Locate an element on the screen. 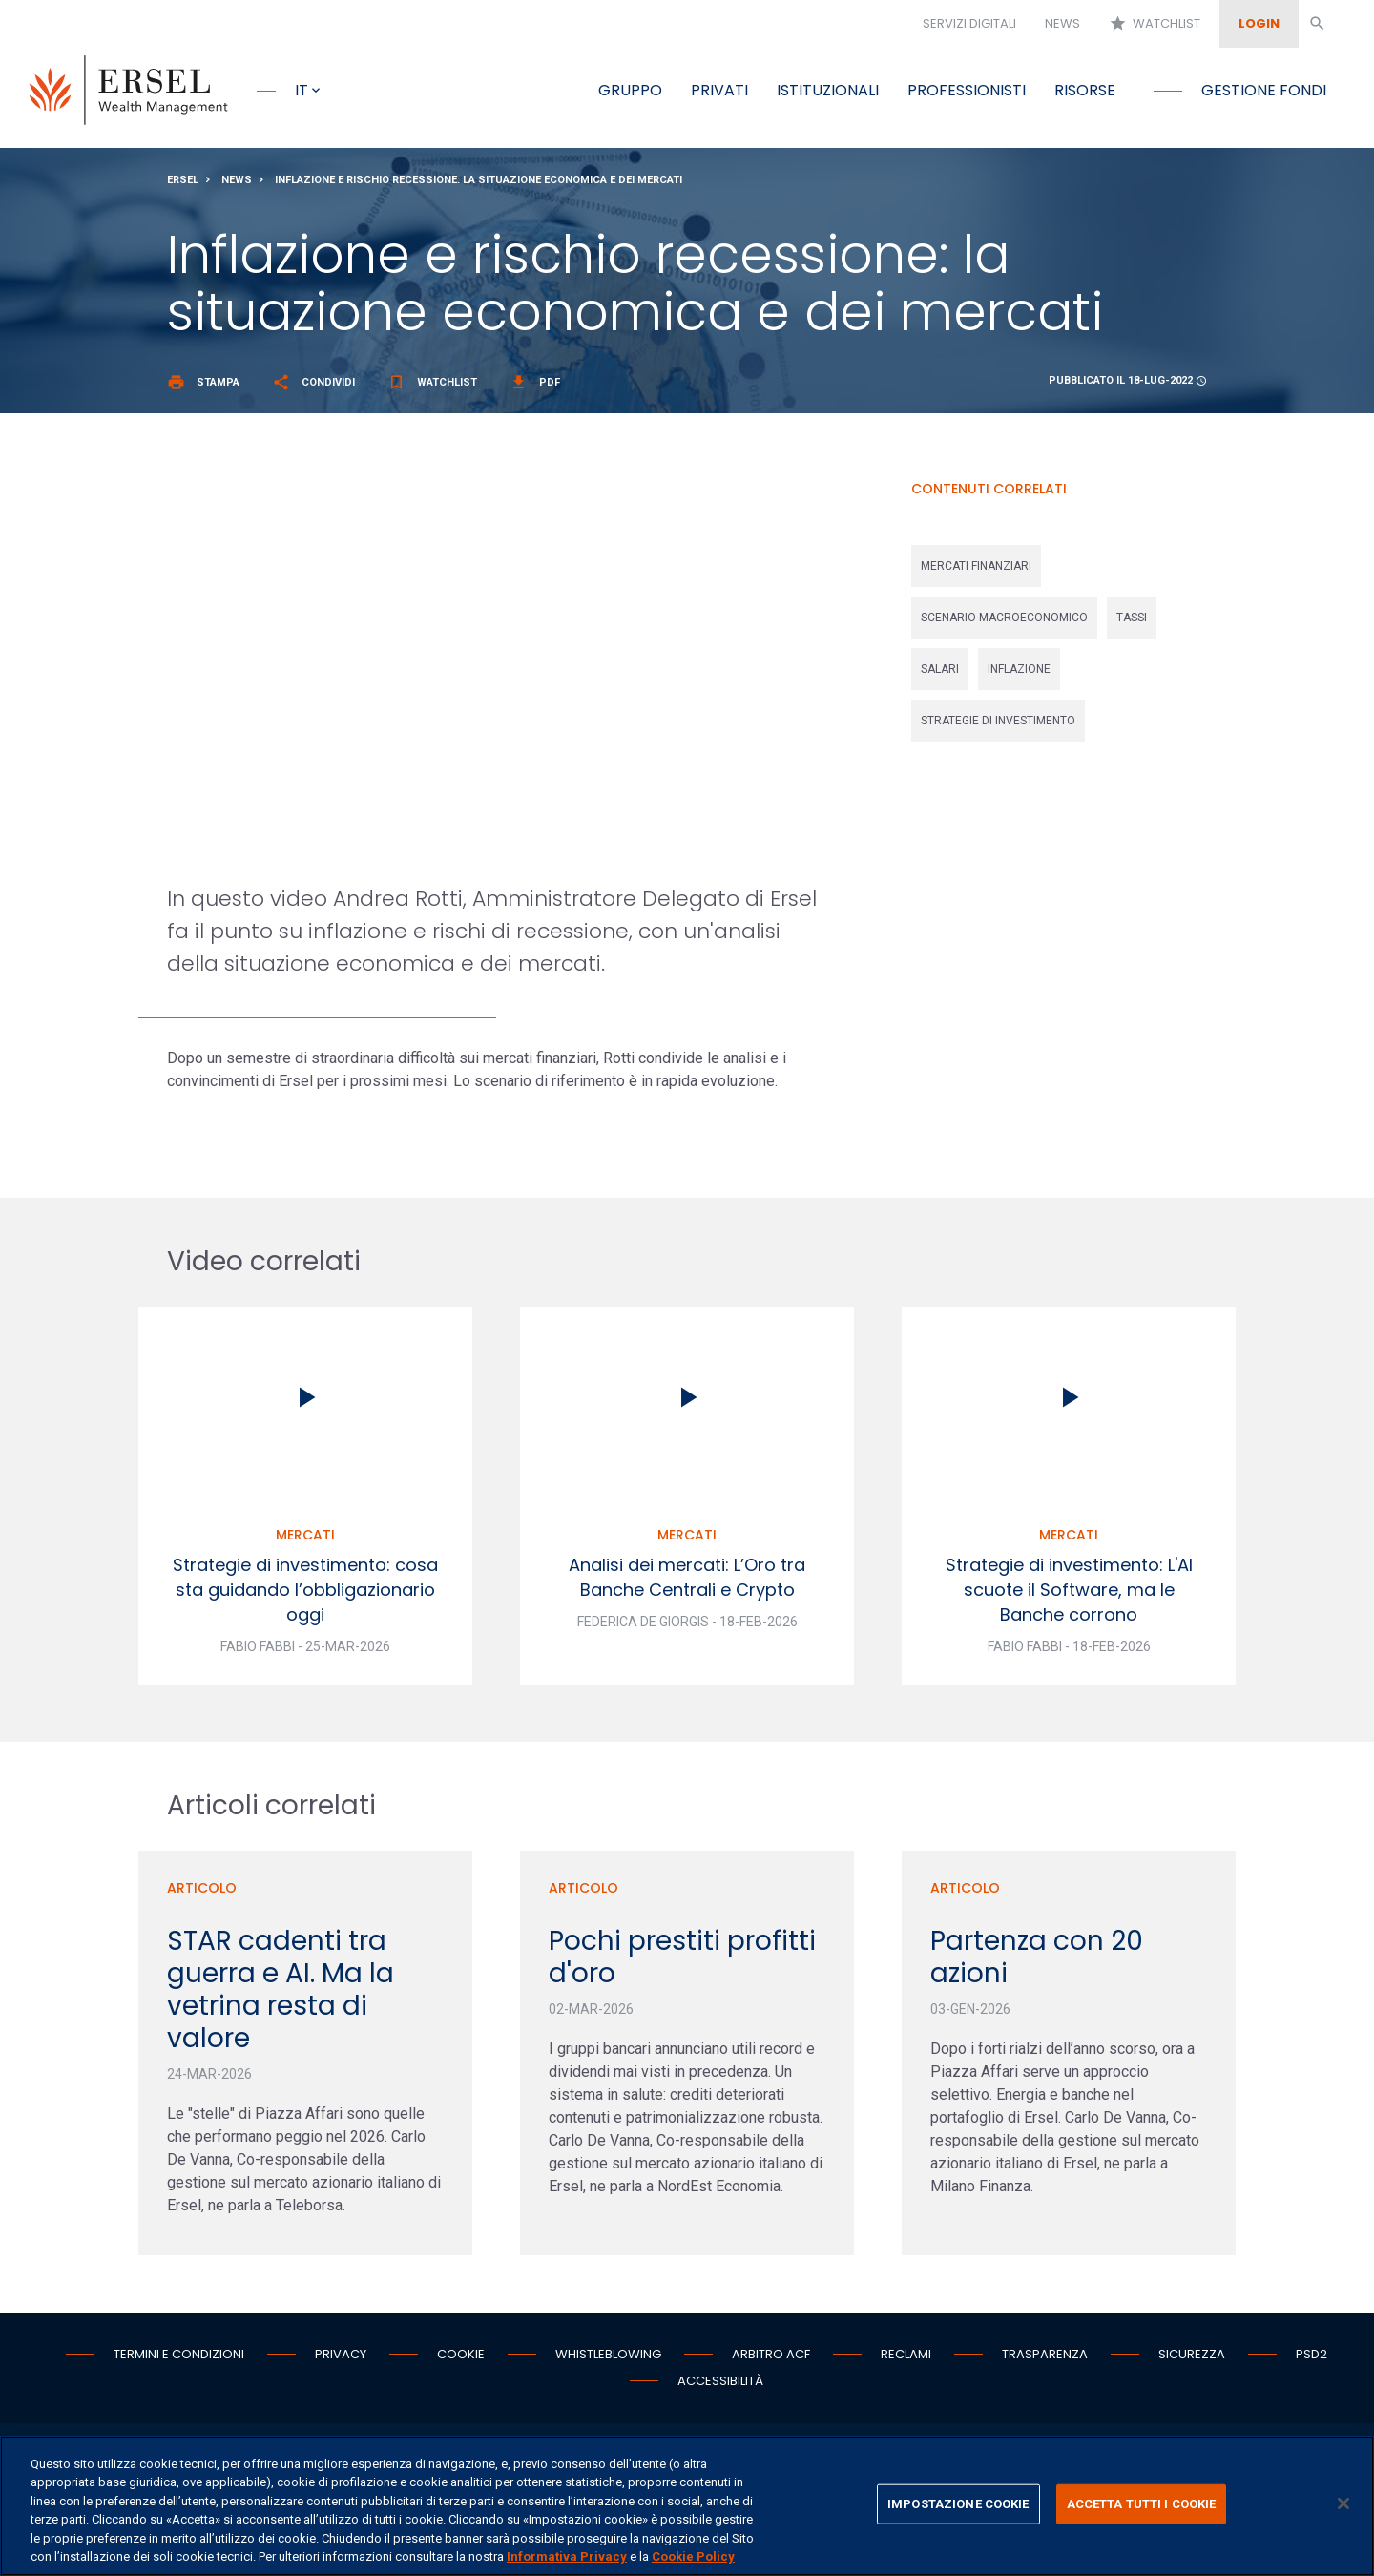  [Chiudi] is located at coordinates (1343, 2503).